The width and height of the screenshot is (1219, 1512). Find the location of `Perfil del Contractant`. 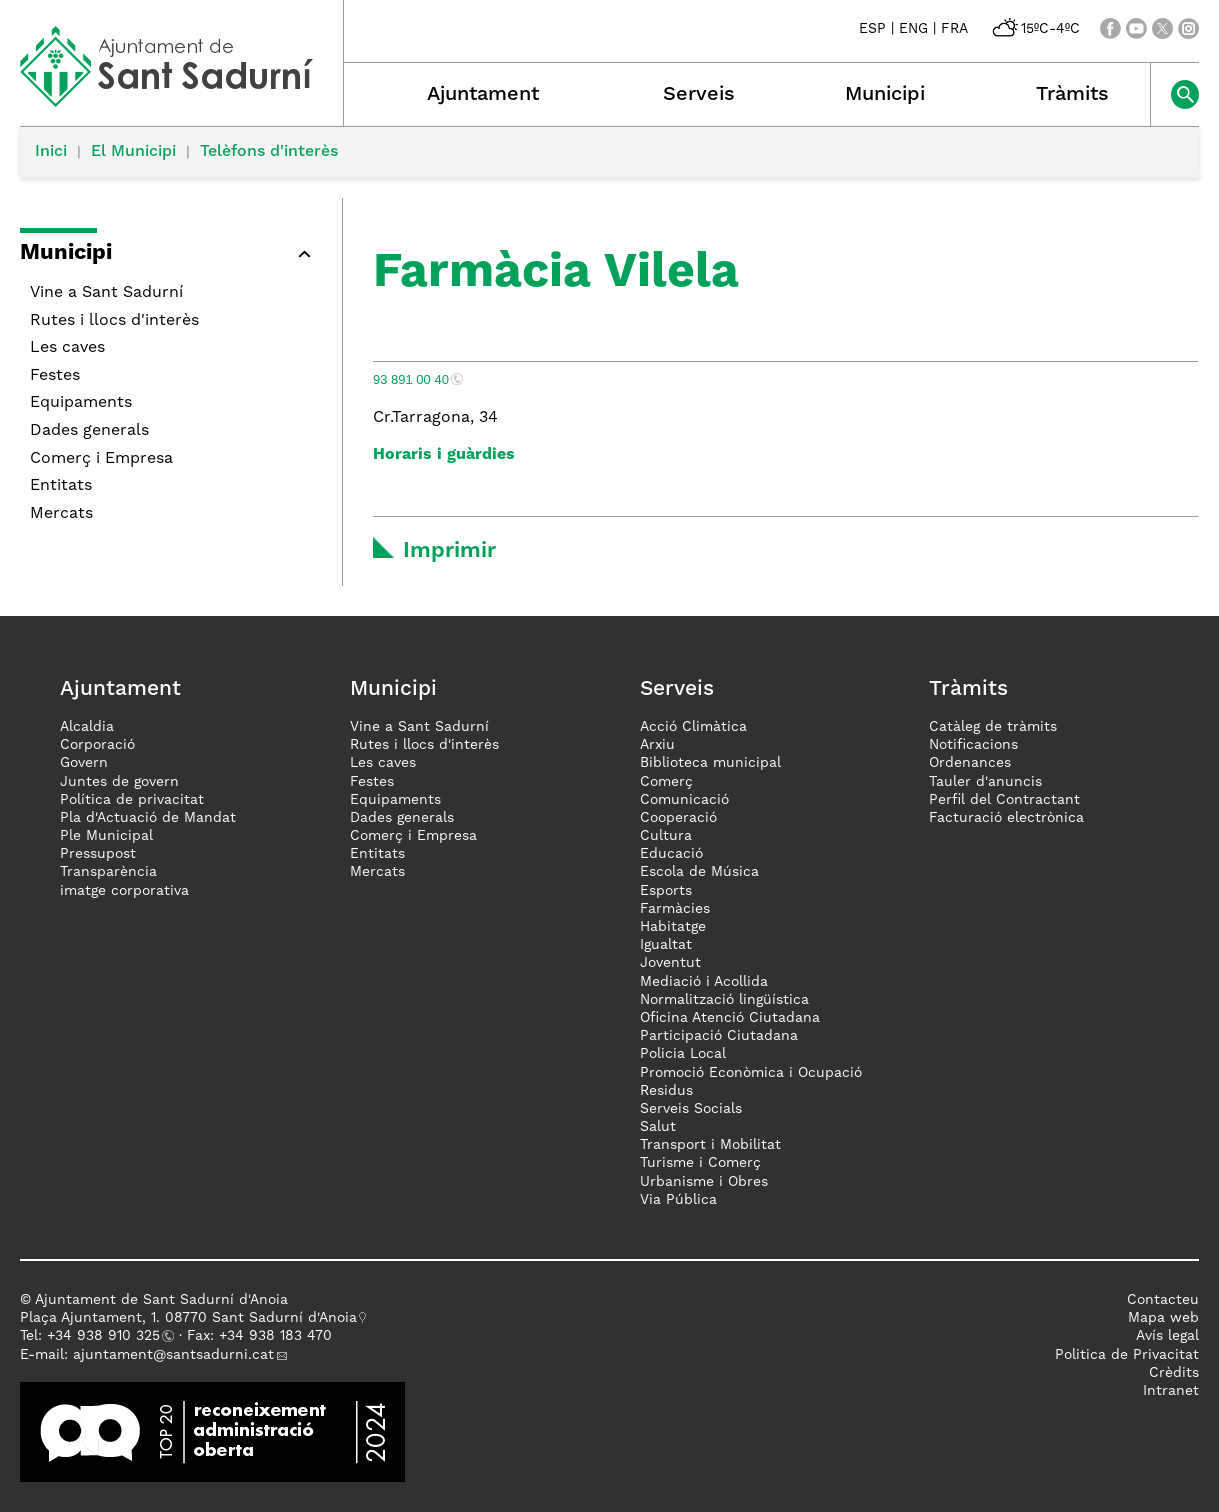

Perfil del Contractant is located at coordinates (1004, 800).